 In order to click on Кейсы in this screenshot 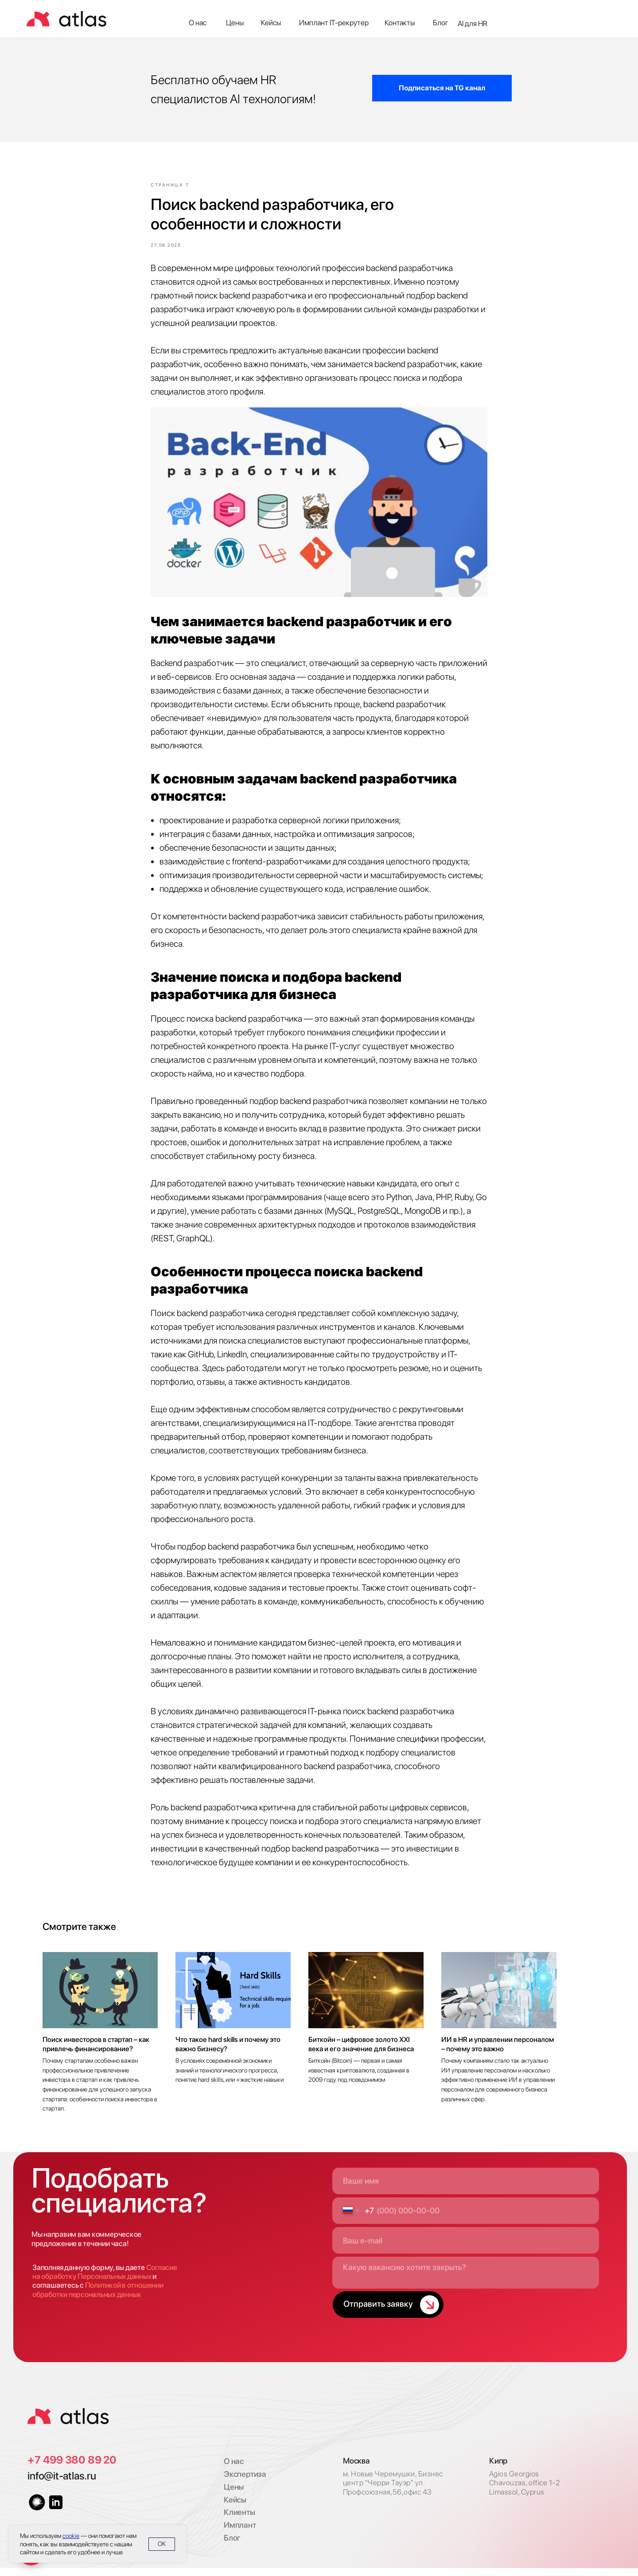, I will do `click(271, 22)`.